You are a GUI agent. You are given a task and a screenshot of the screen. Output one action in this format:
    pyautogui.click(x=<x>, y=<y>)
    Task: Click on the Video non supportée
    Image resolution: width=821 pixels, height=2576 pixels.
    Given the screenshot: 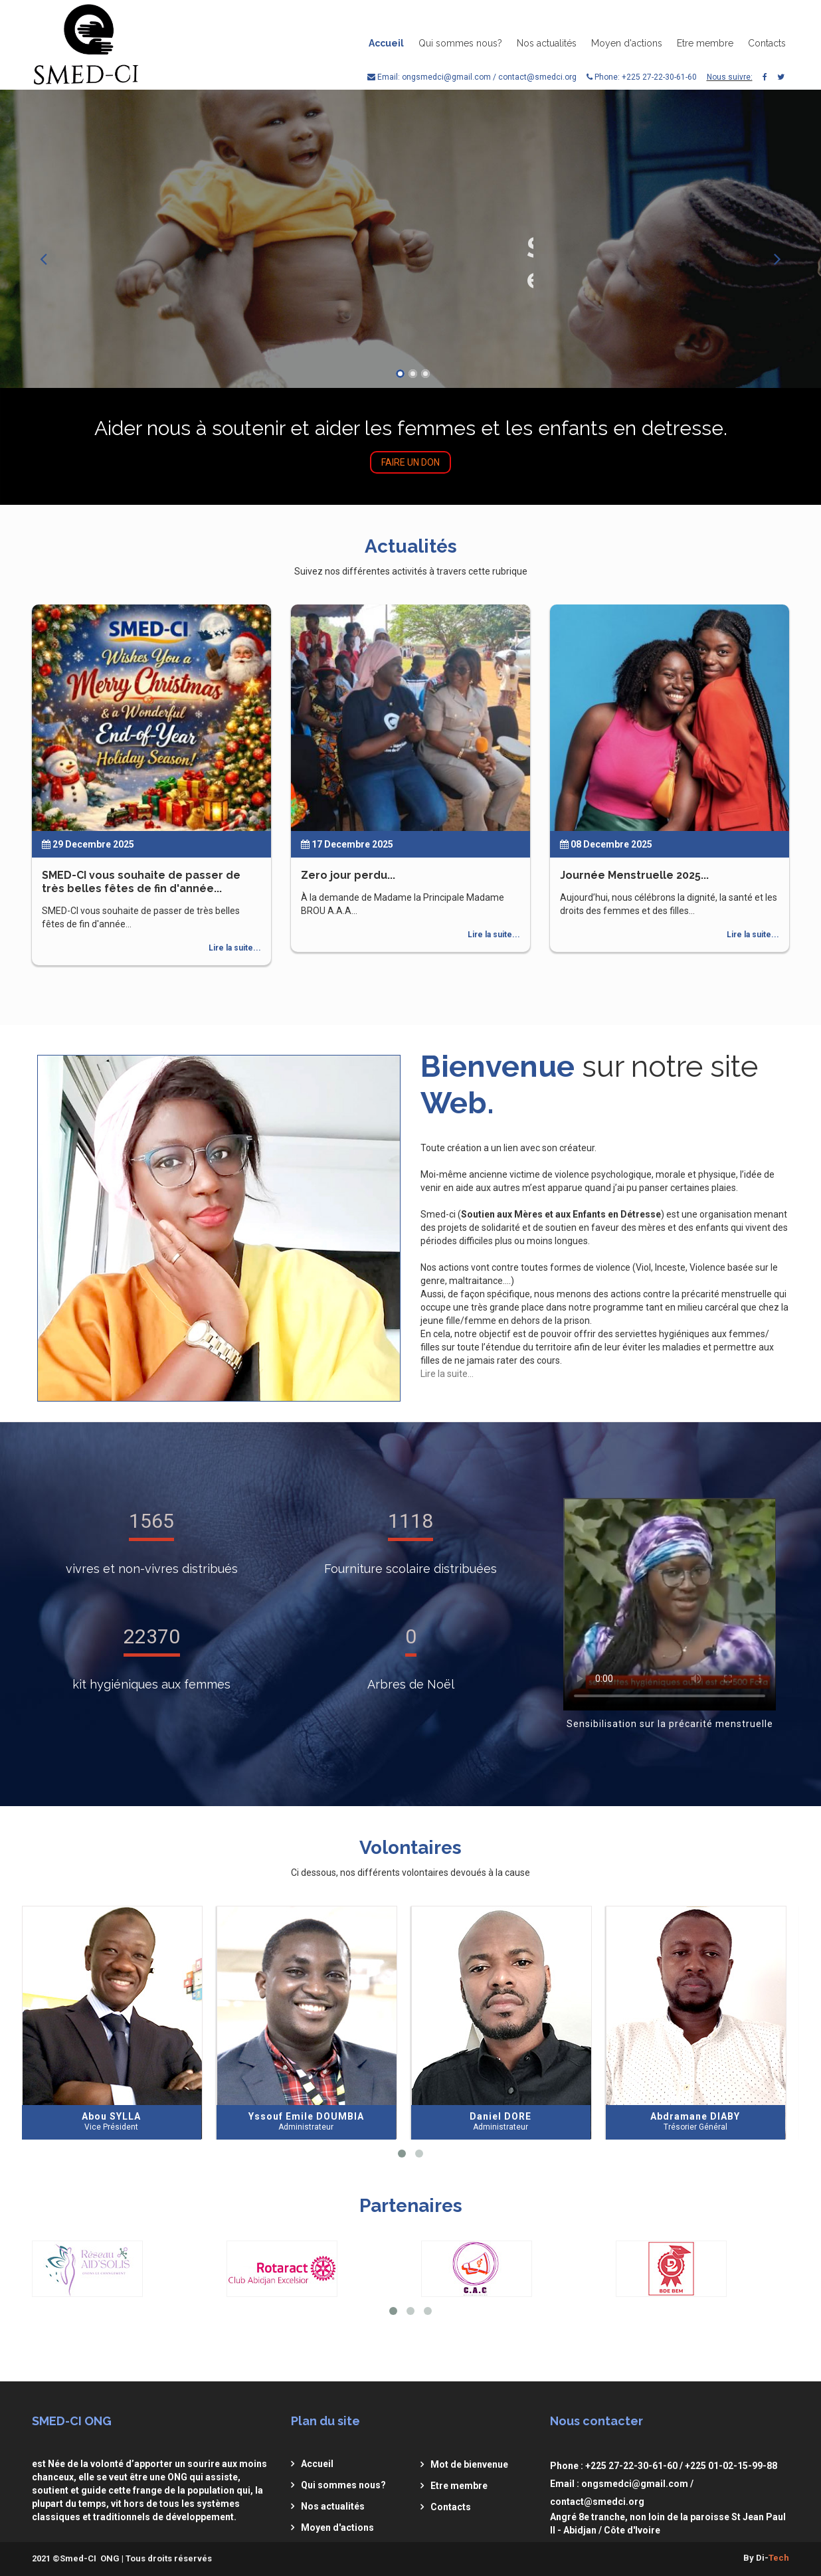 What is the action you would take?
    pyautogui.click(x=669, y=1604)
    